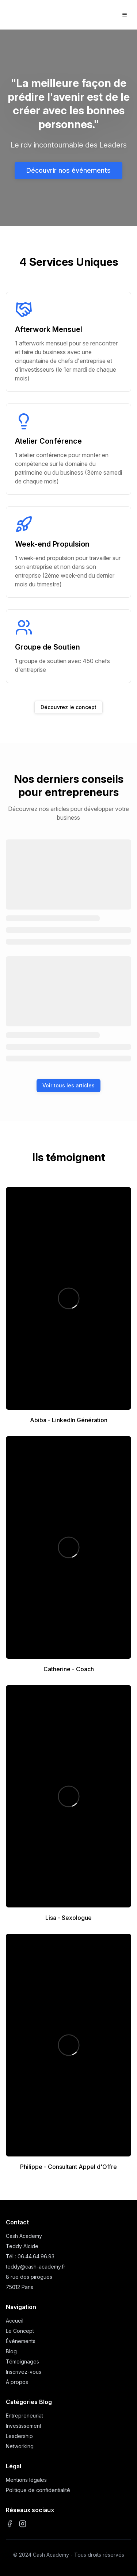  What do you see at coordinates (26, 2480) in the screenshot?
I see `Mentions légales` at bounding box center [26, 2480].